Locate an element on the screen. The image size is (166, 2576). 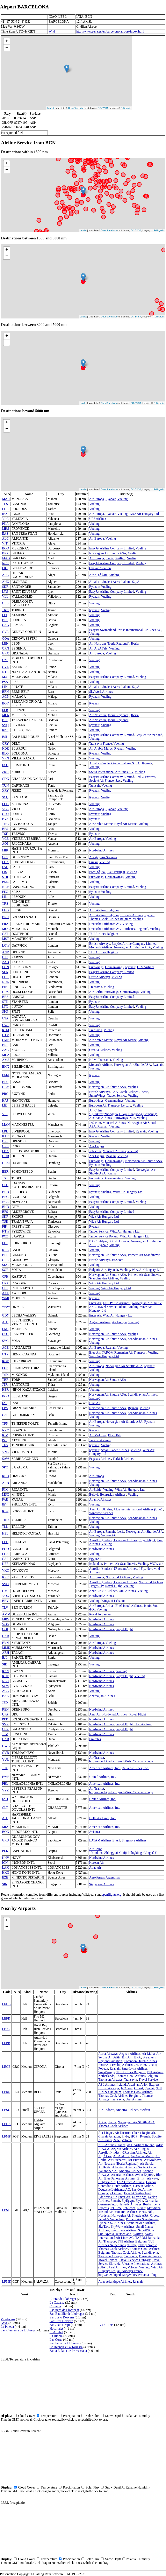
LIL is located at coordinates (4, 896).